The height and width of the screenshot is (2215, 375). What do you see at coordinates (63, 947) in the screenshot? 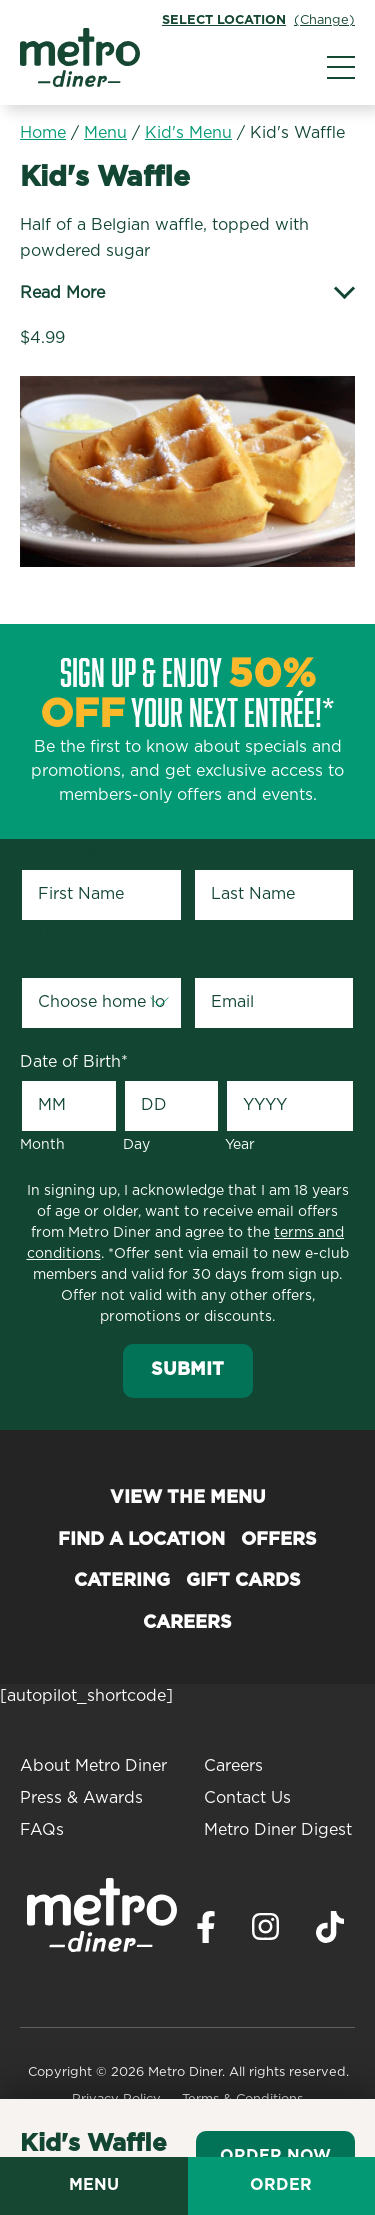
I see `Your Home Location` at bounding box center [63, 947].